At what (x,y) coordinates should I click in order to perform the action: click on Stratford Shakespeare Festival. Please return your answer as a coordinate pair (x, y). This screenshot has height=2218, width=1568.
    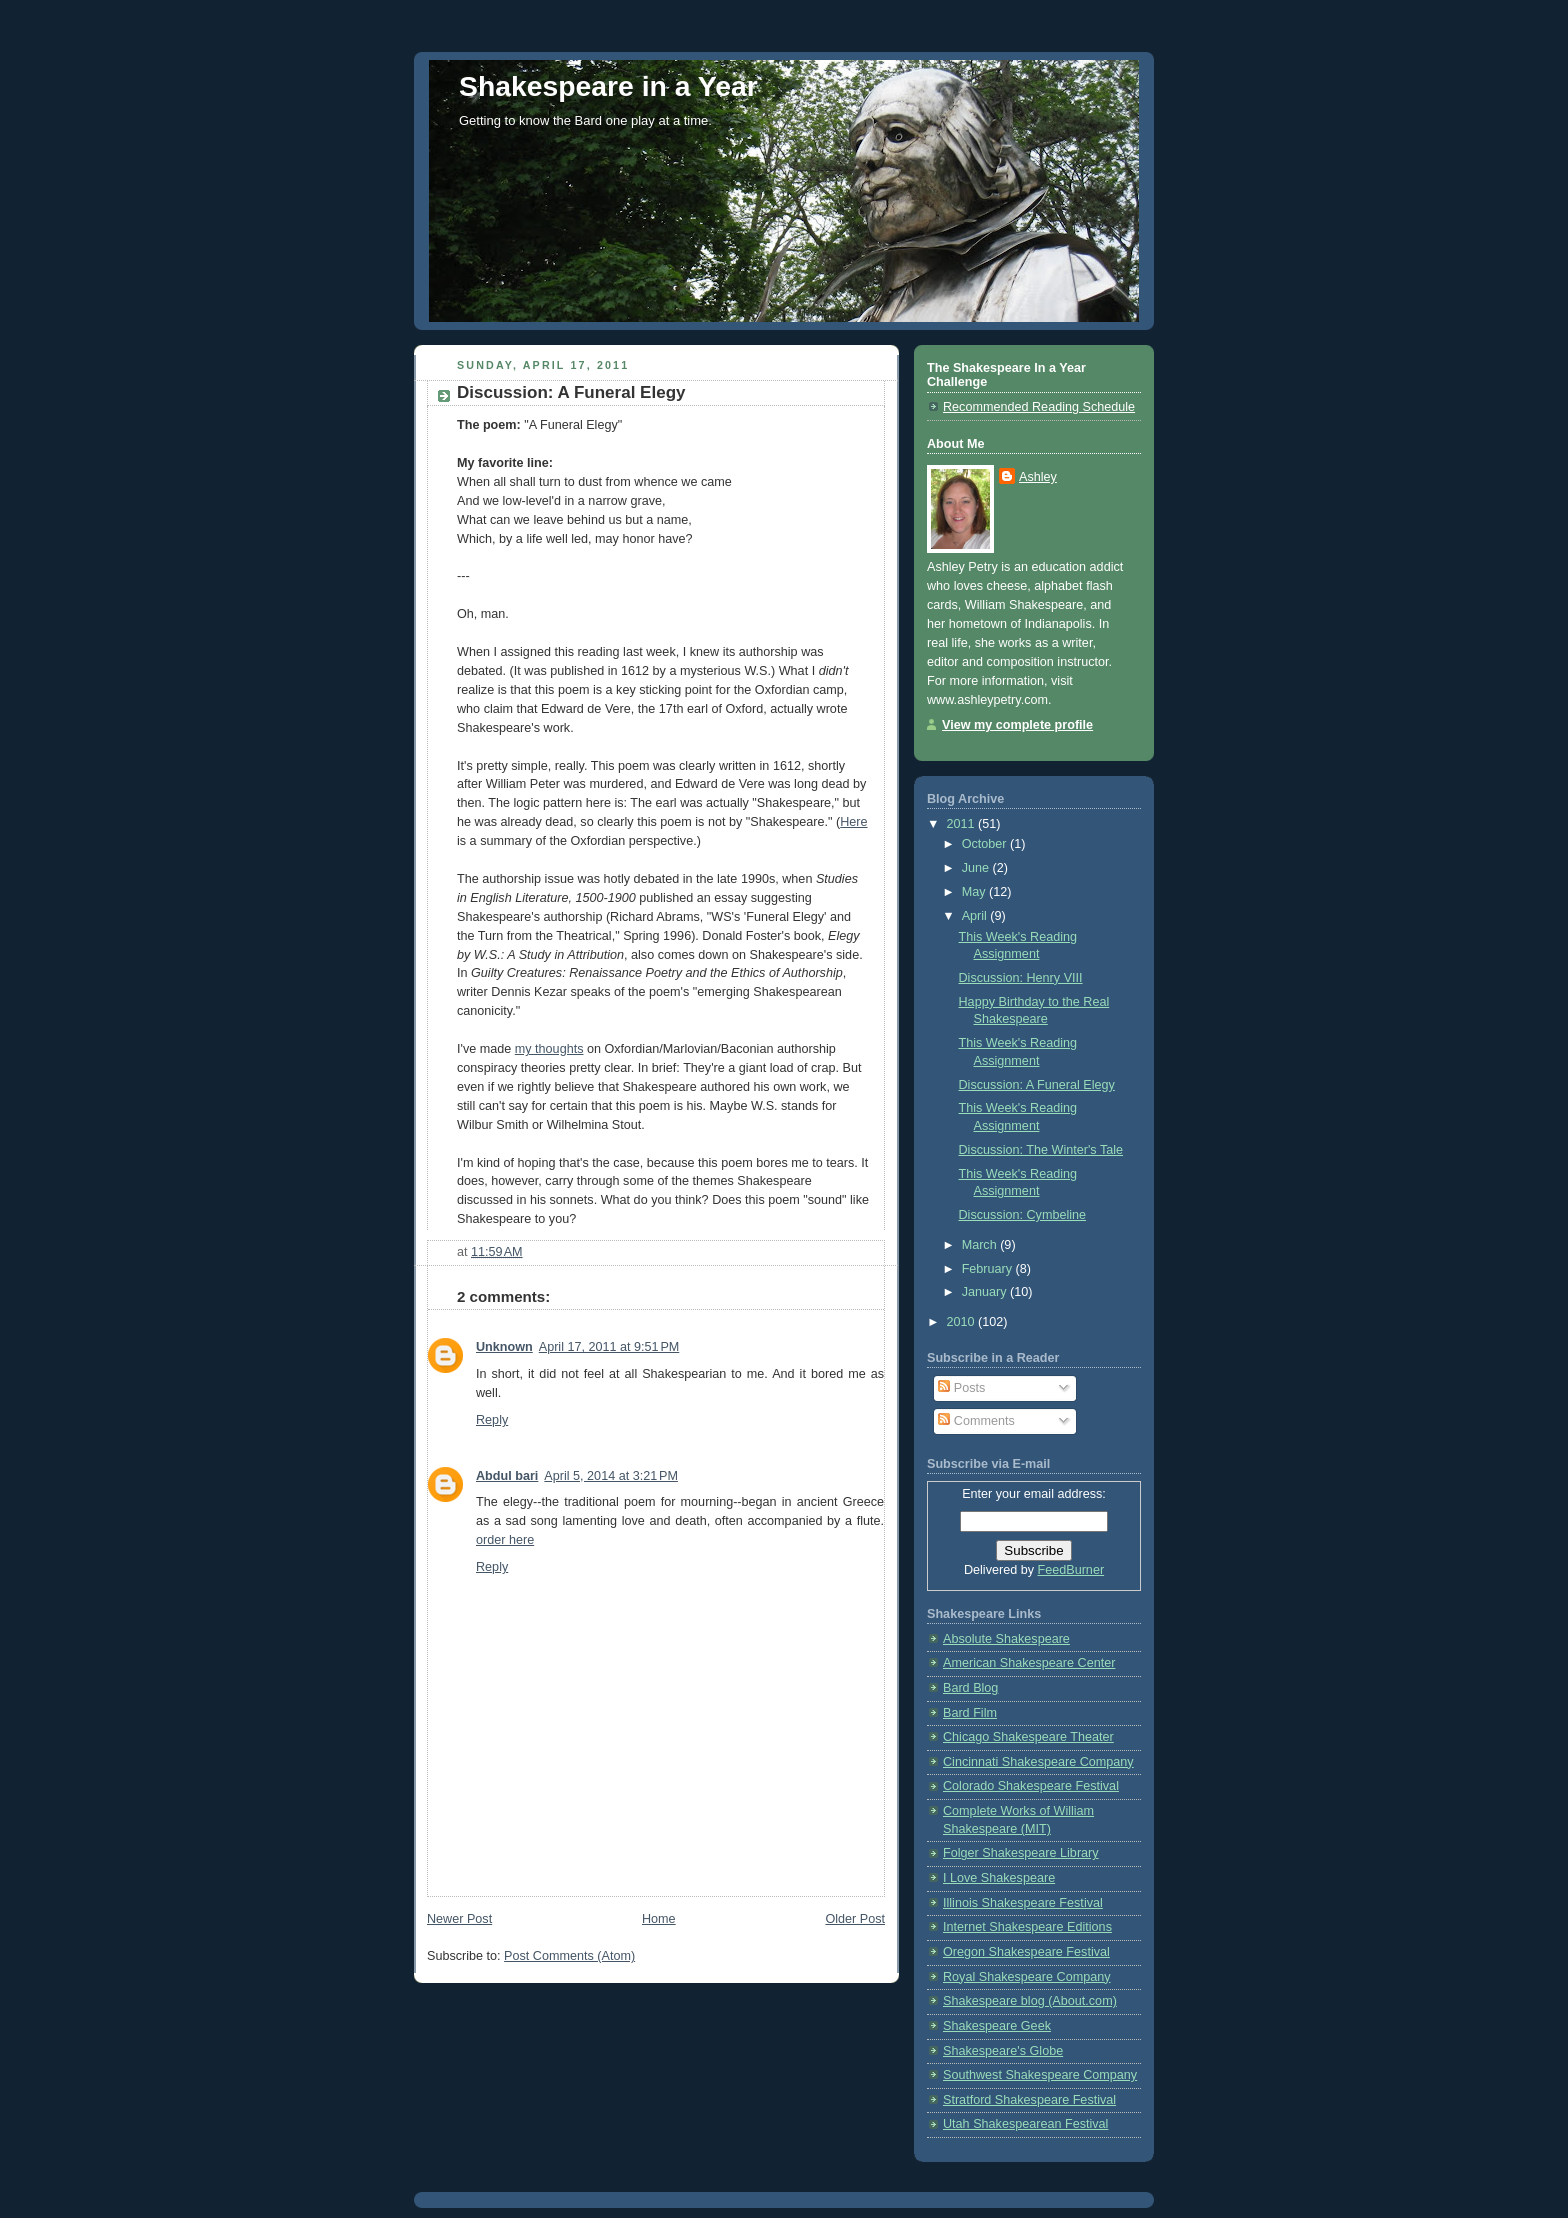
    Looking at the image, I should click on (1029, 2100).